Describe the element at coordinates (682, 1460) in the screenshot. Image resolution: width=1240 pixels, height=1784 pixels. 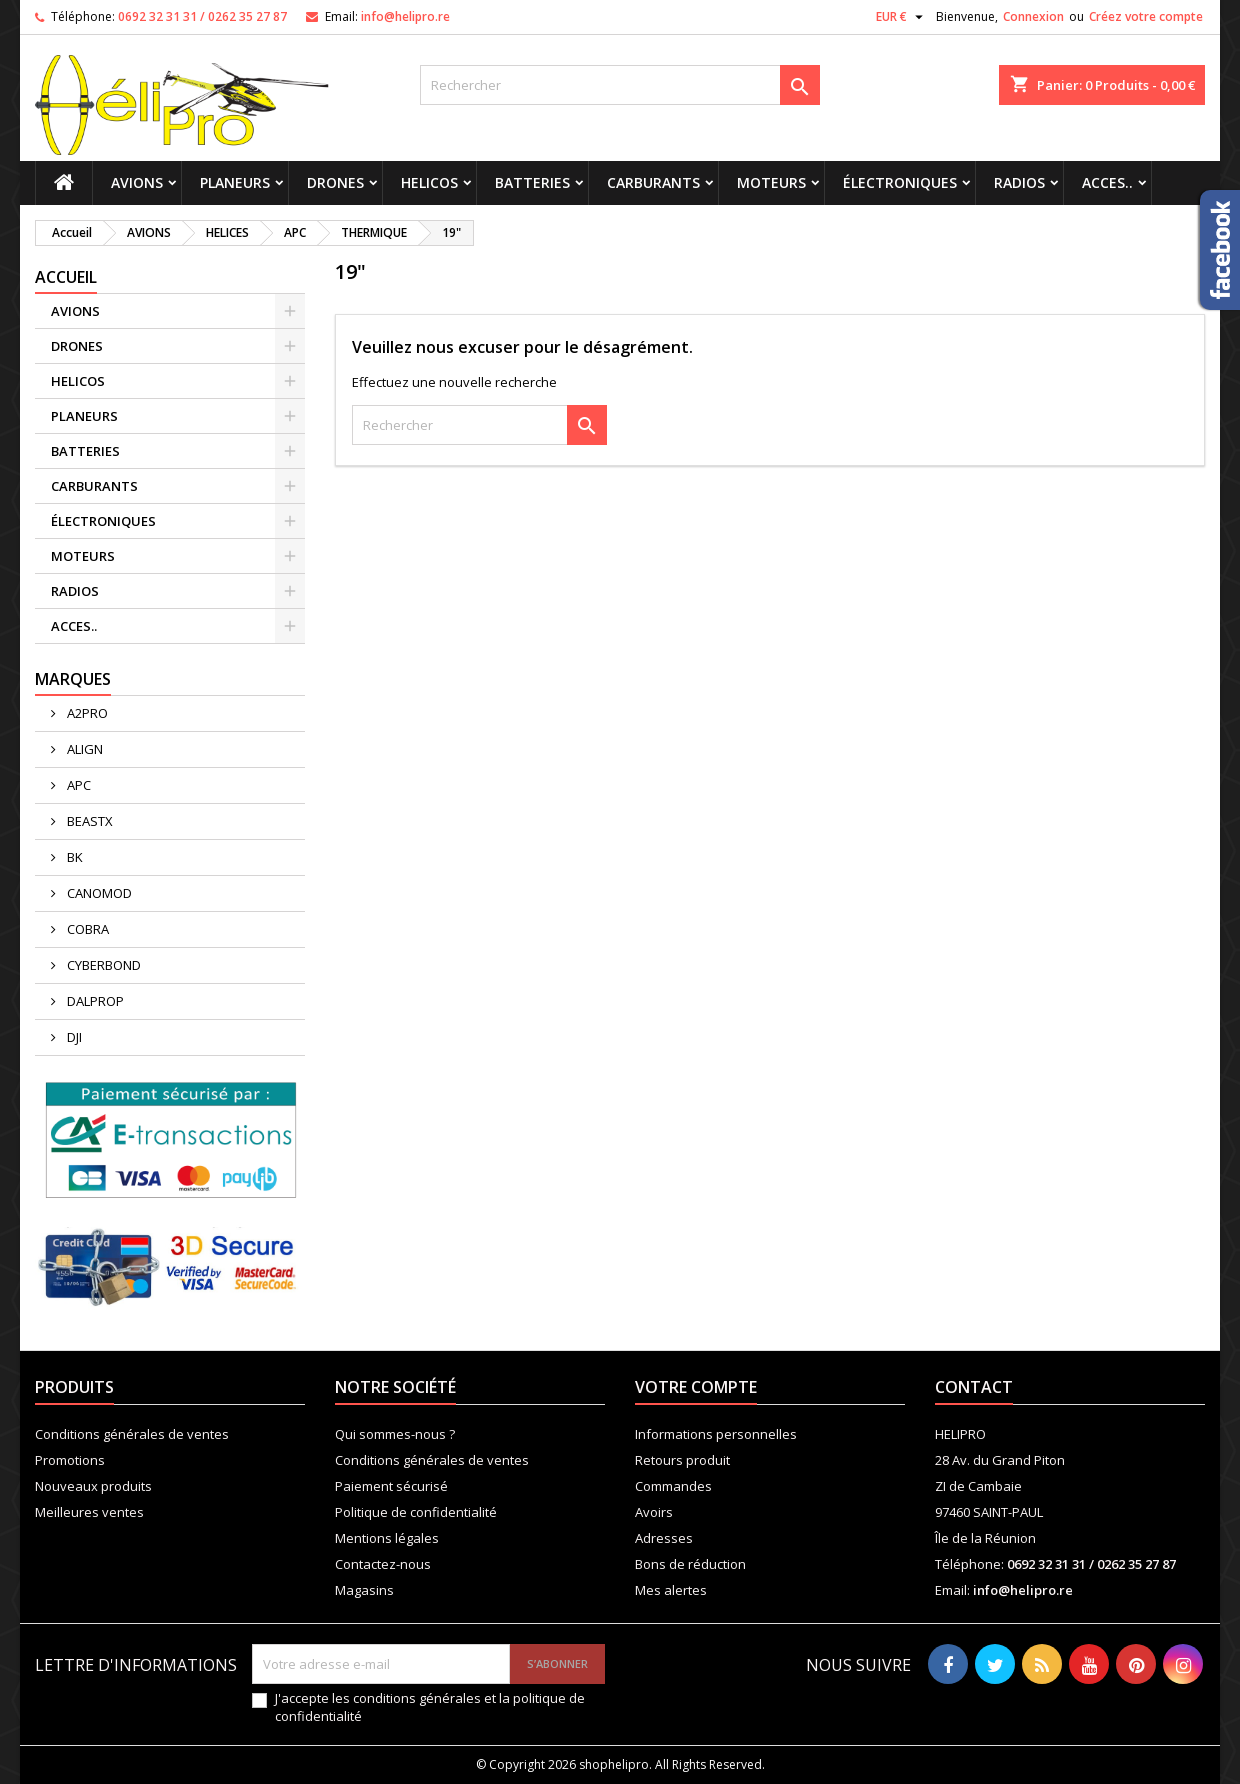
I see `Retours produit` at that location.